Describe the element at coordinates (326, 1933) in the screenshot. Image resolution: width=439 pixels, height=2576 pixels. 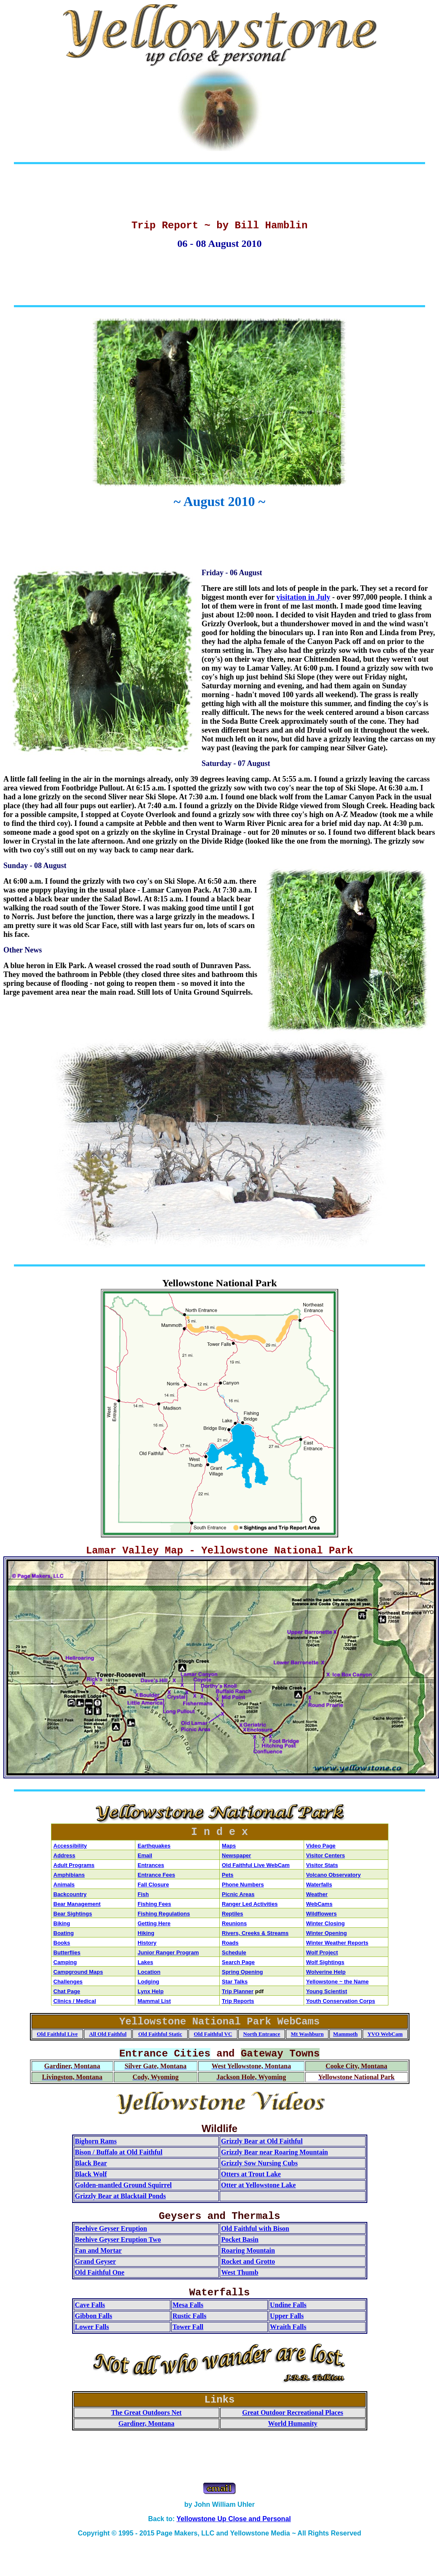
I see `Winter Opening` at that location.